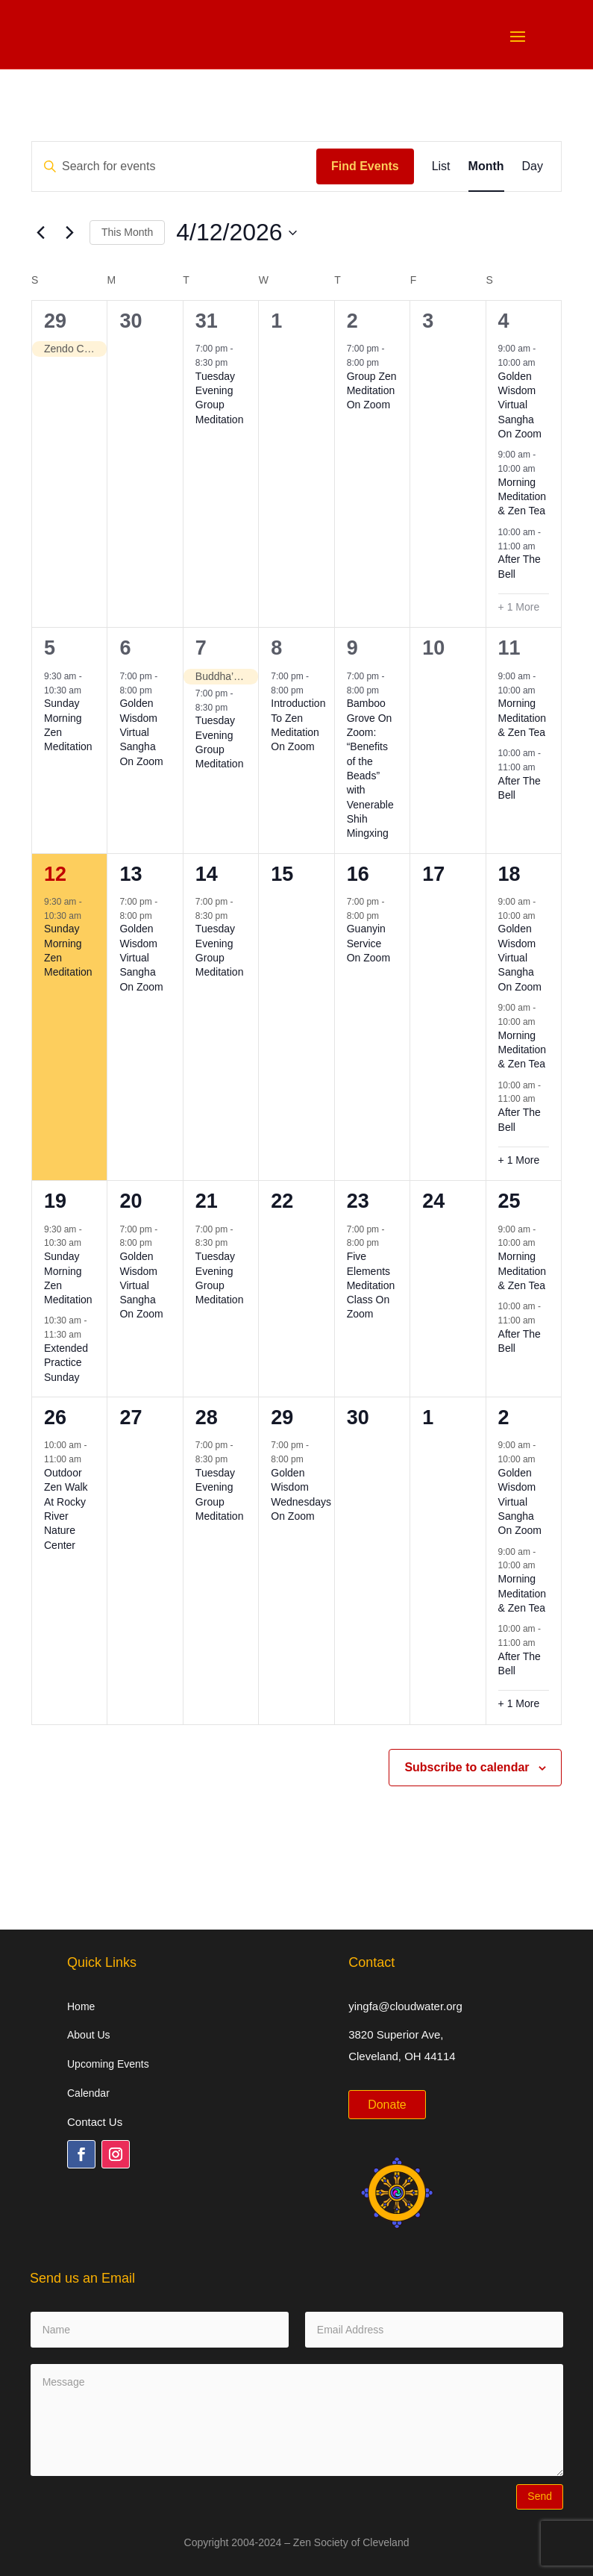 The height and width of the screenshot is (2576, 593). I want to click on 20 [April 20], so click(130, 1201).